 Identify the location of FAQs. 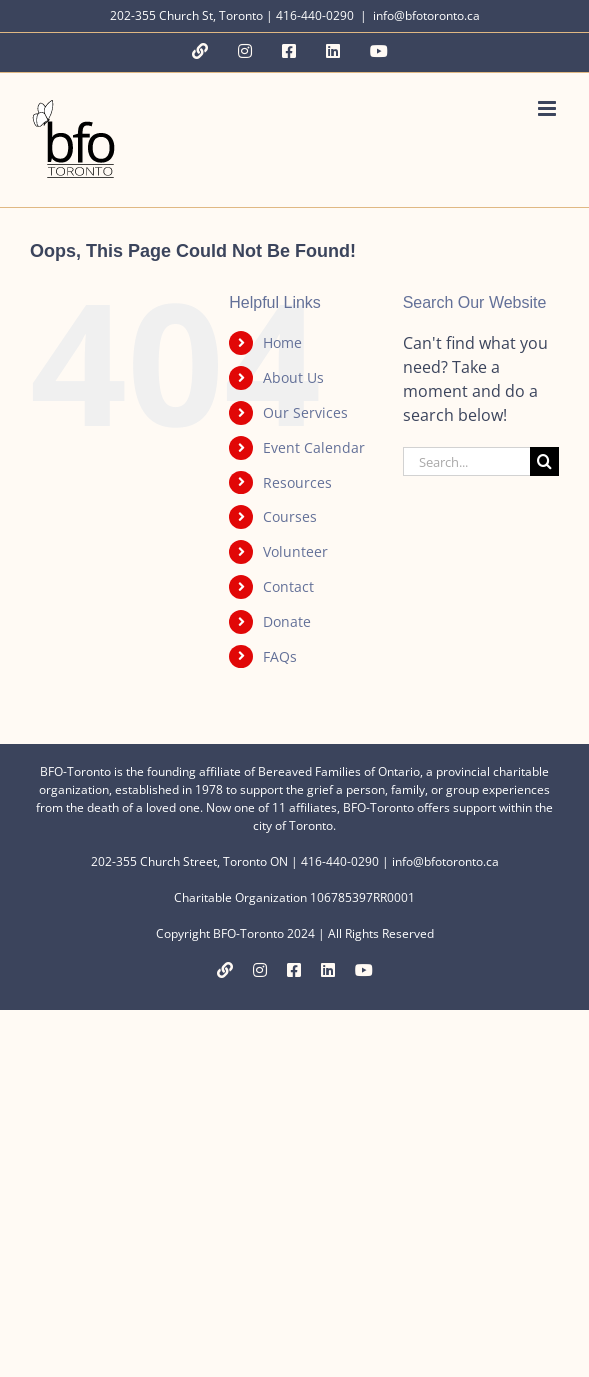
(280, 656).